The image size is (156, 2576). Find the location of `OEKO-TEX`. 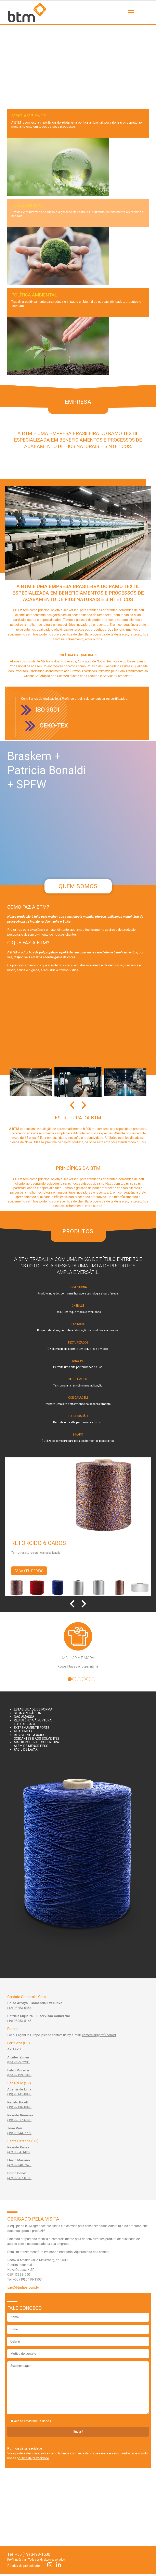

OEKO-TEX is located at coordinates (46, 726).